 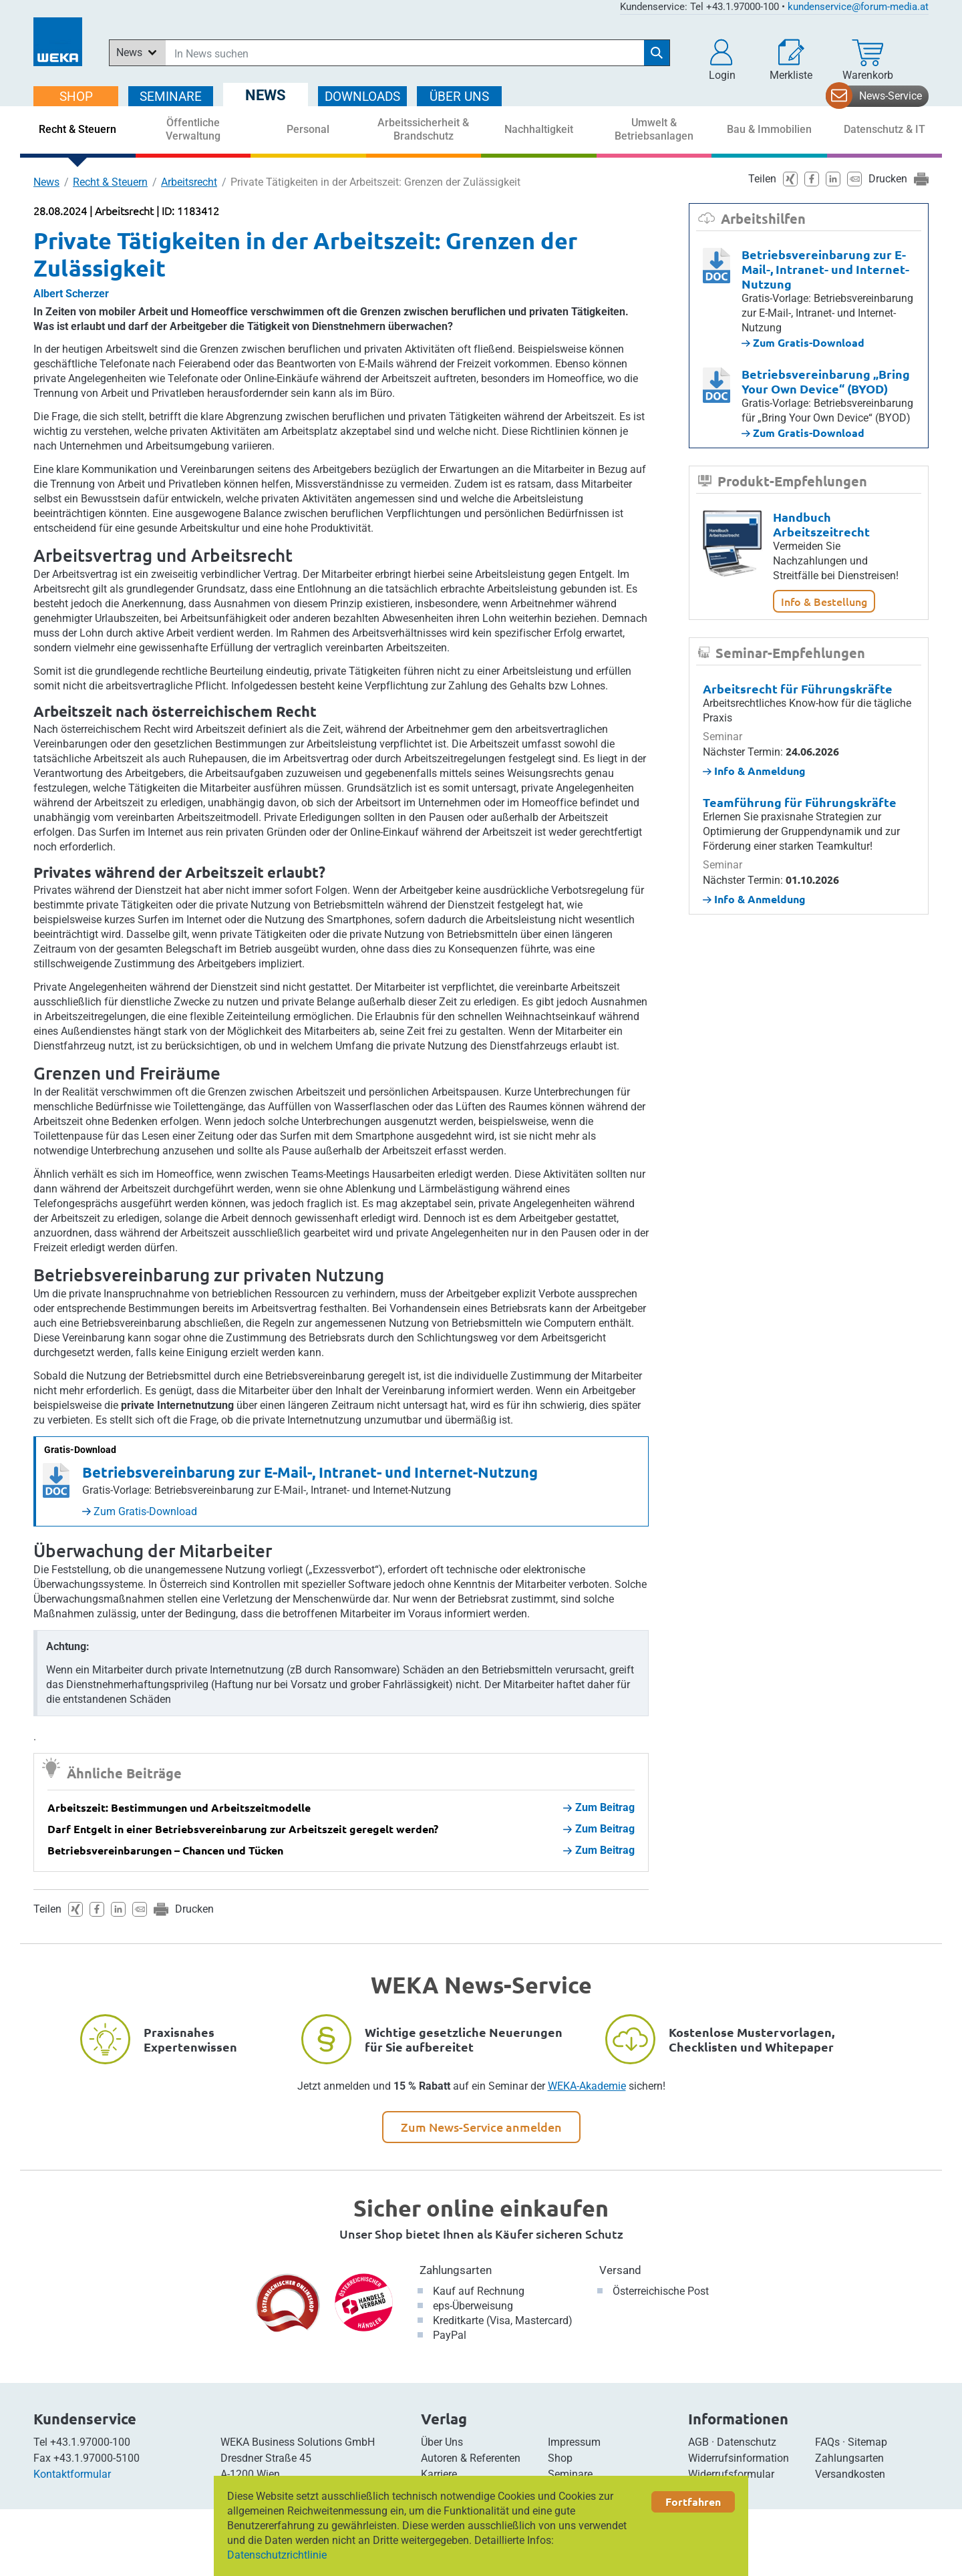 What do you see at coordinates (570, 2474) in the screenshot?
I see `Seminare` at bounding box center [570, 2474].